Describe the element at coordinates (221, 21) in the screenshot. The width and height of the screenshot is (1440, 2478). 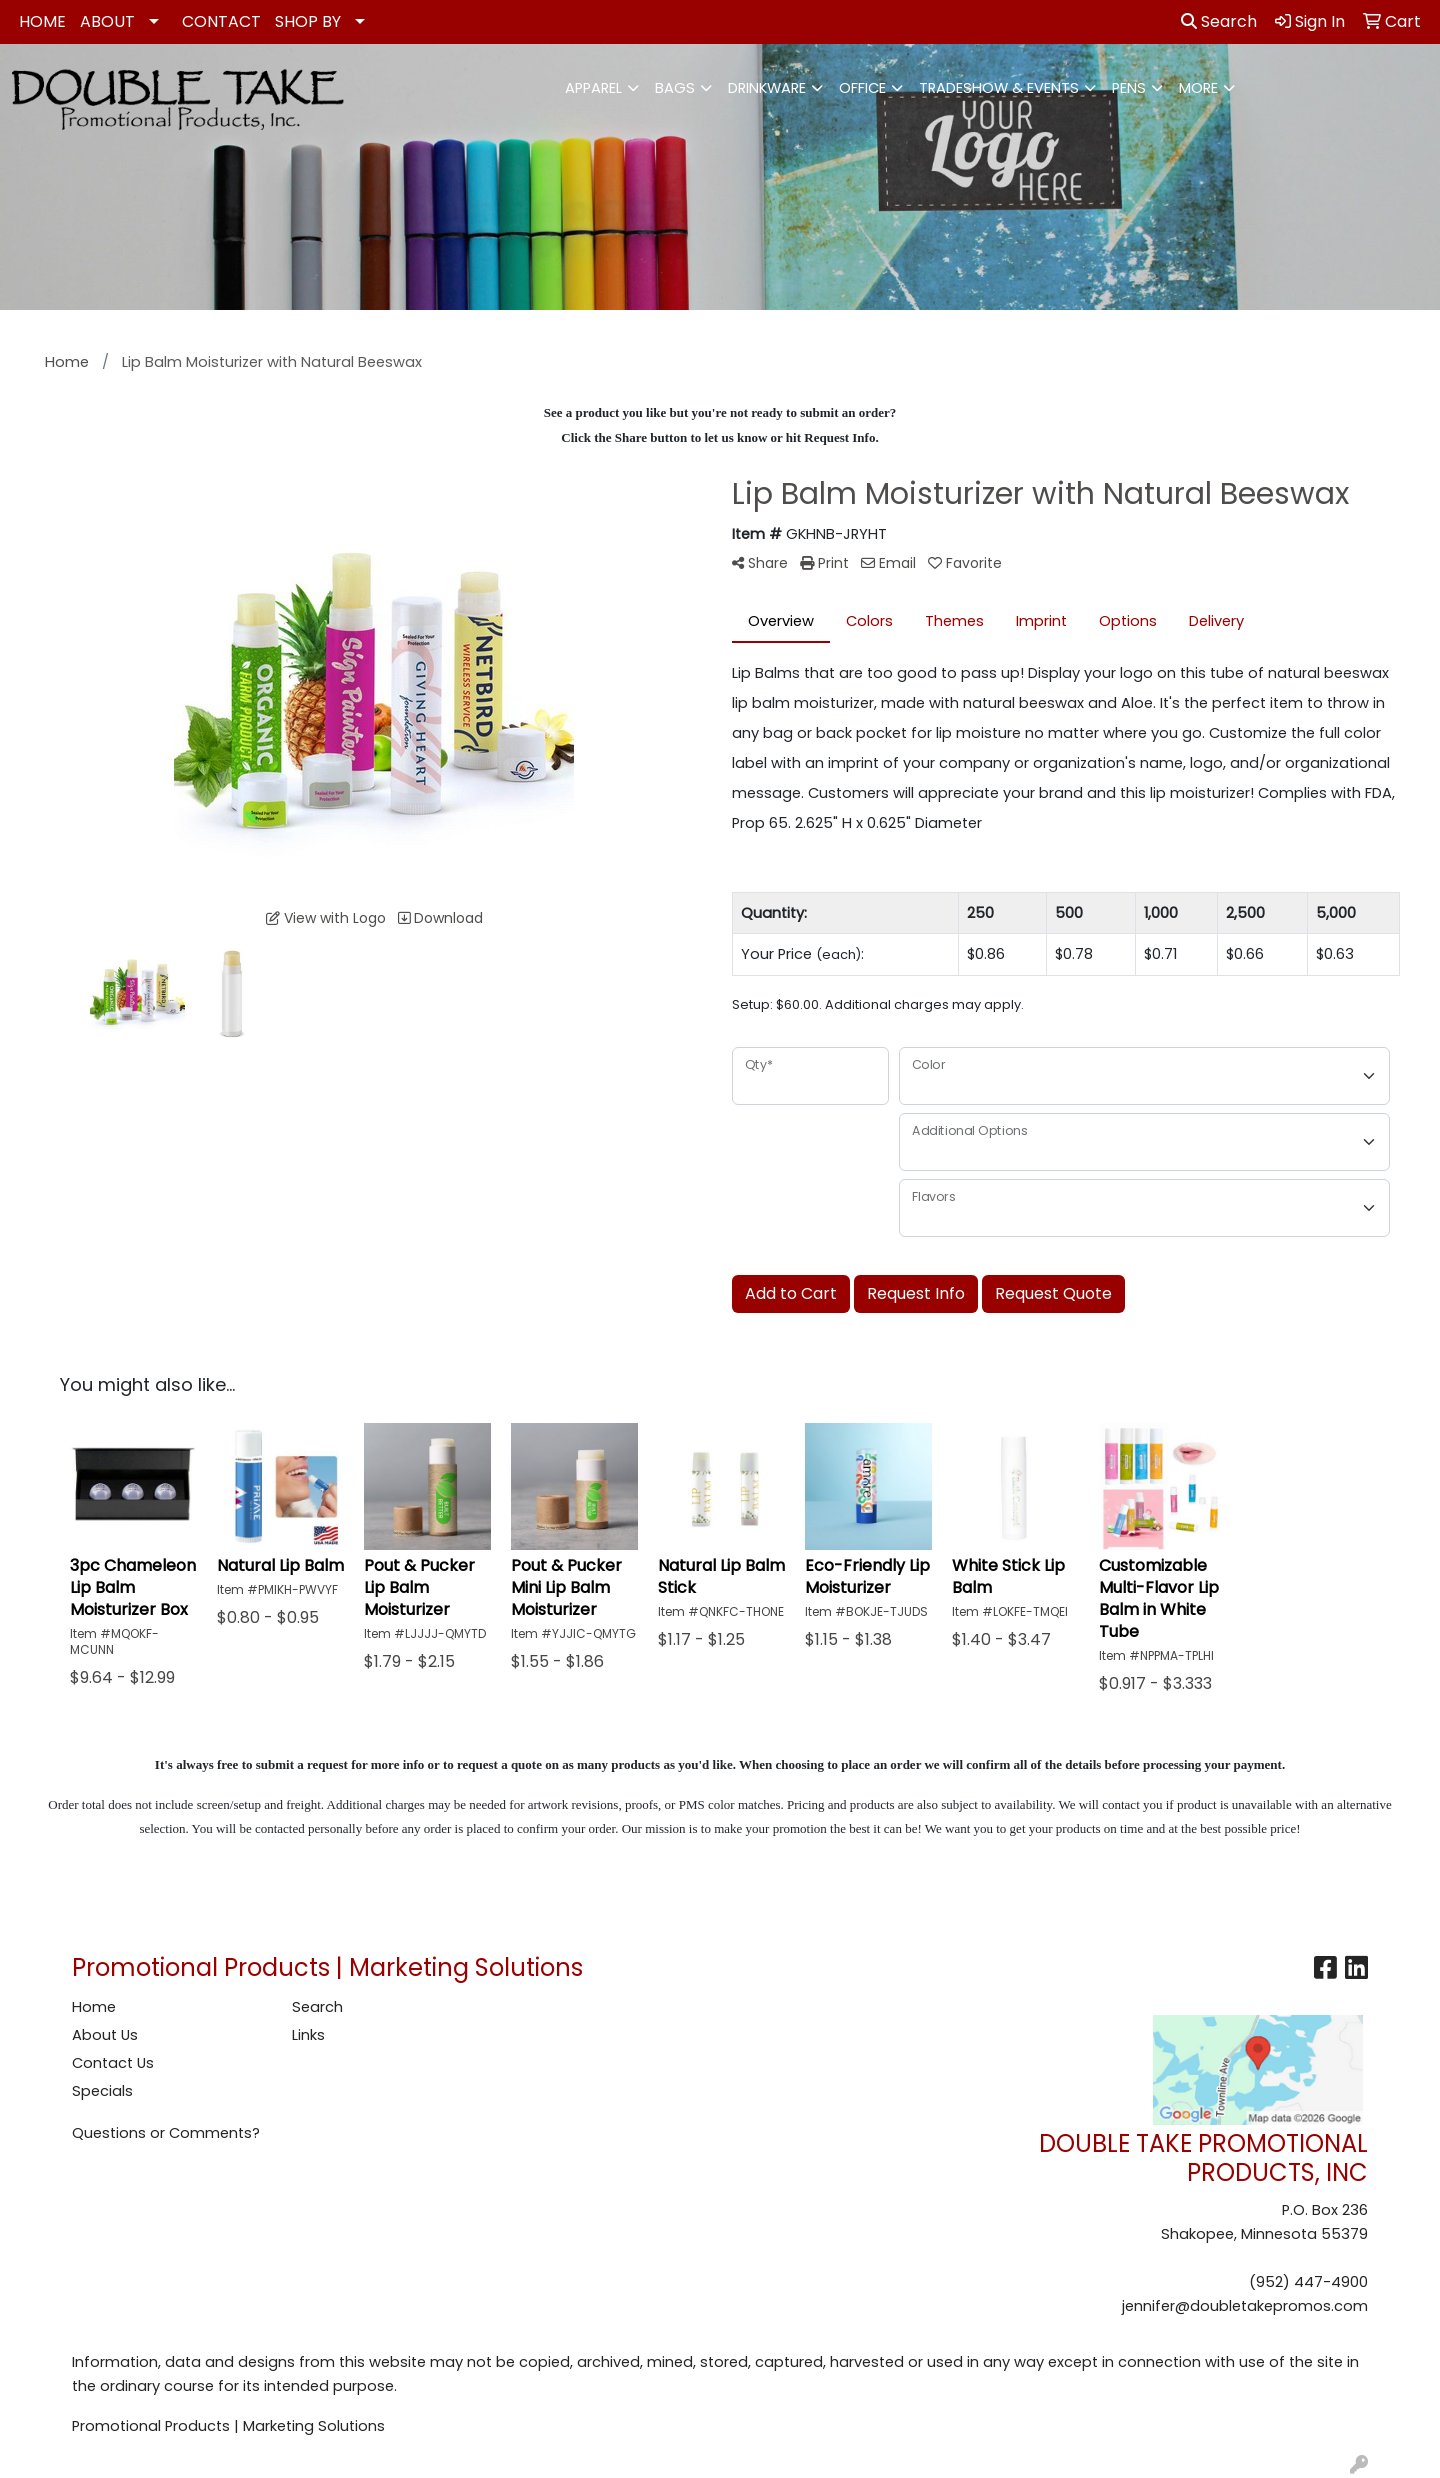
I see `CONTACT` at that location.